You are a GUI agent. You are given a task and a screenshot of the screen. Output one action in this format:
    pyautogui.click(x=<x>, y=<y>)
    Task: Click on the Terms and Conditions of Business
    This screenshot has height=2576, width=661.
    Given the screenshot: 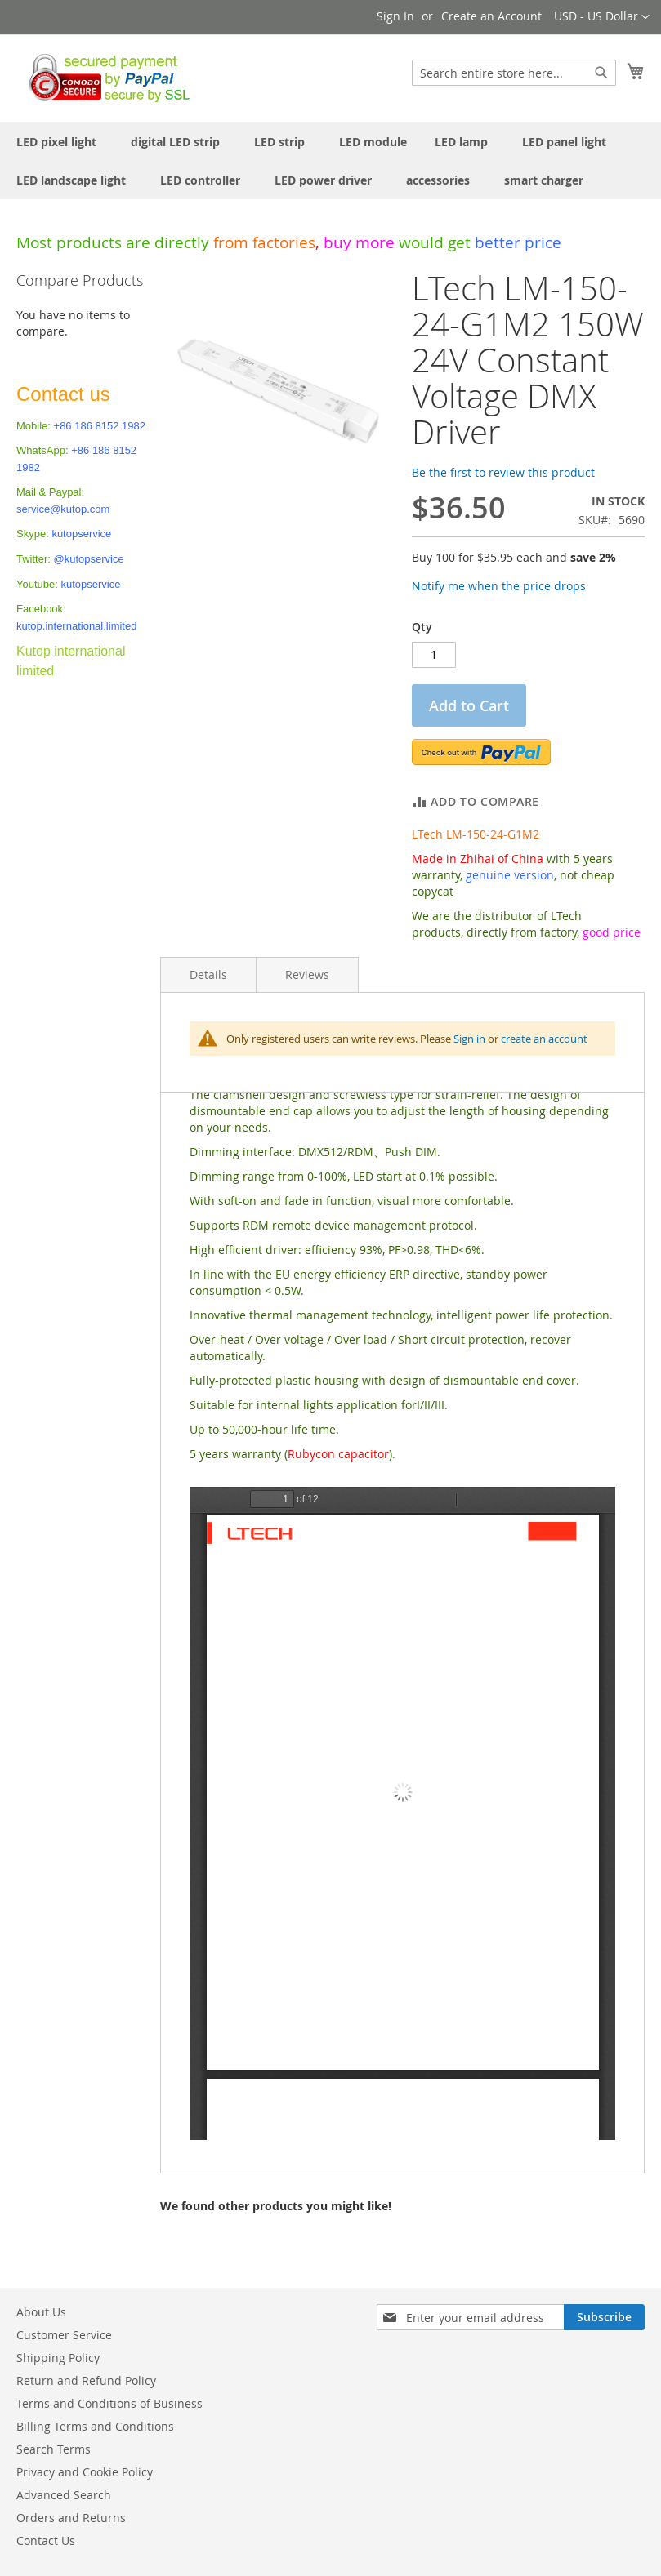 What is the action you would take?
    pyautogui.click(x=109, y=2403)
    